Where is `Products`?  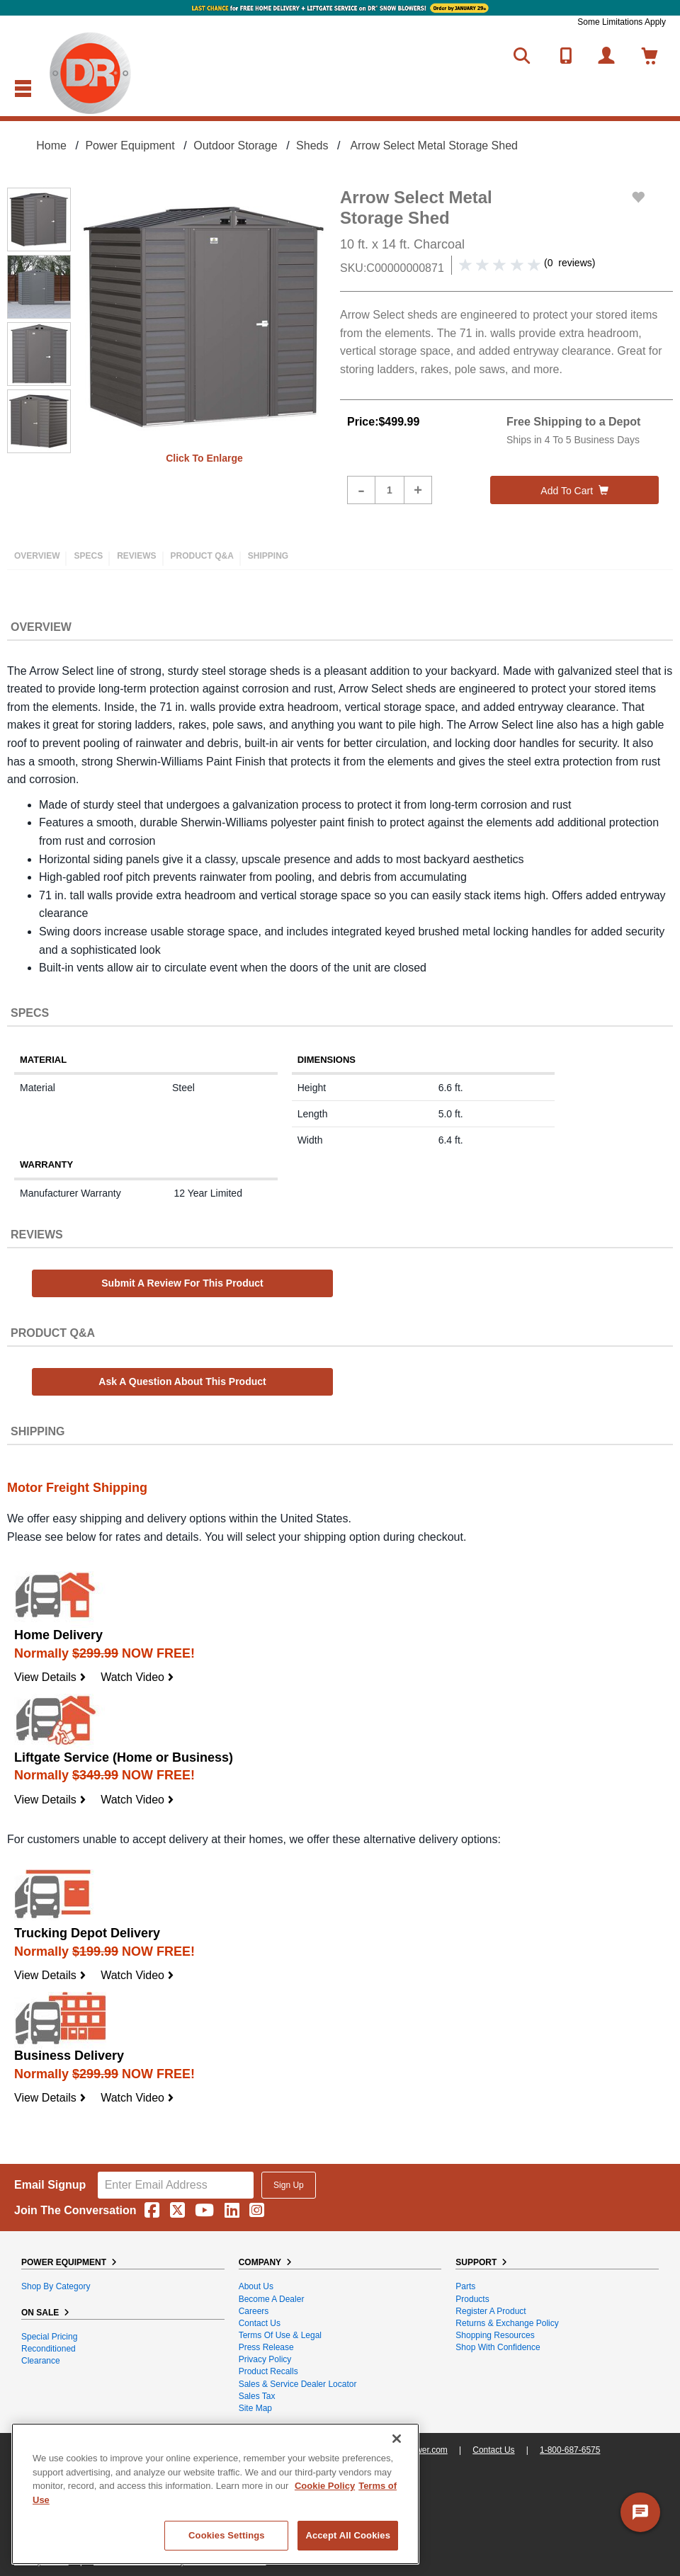
Products is located at coordinates (472, 2299).